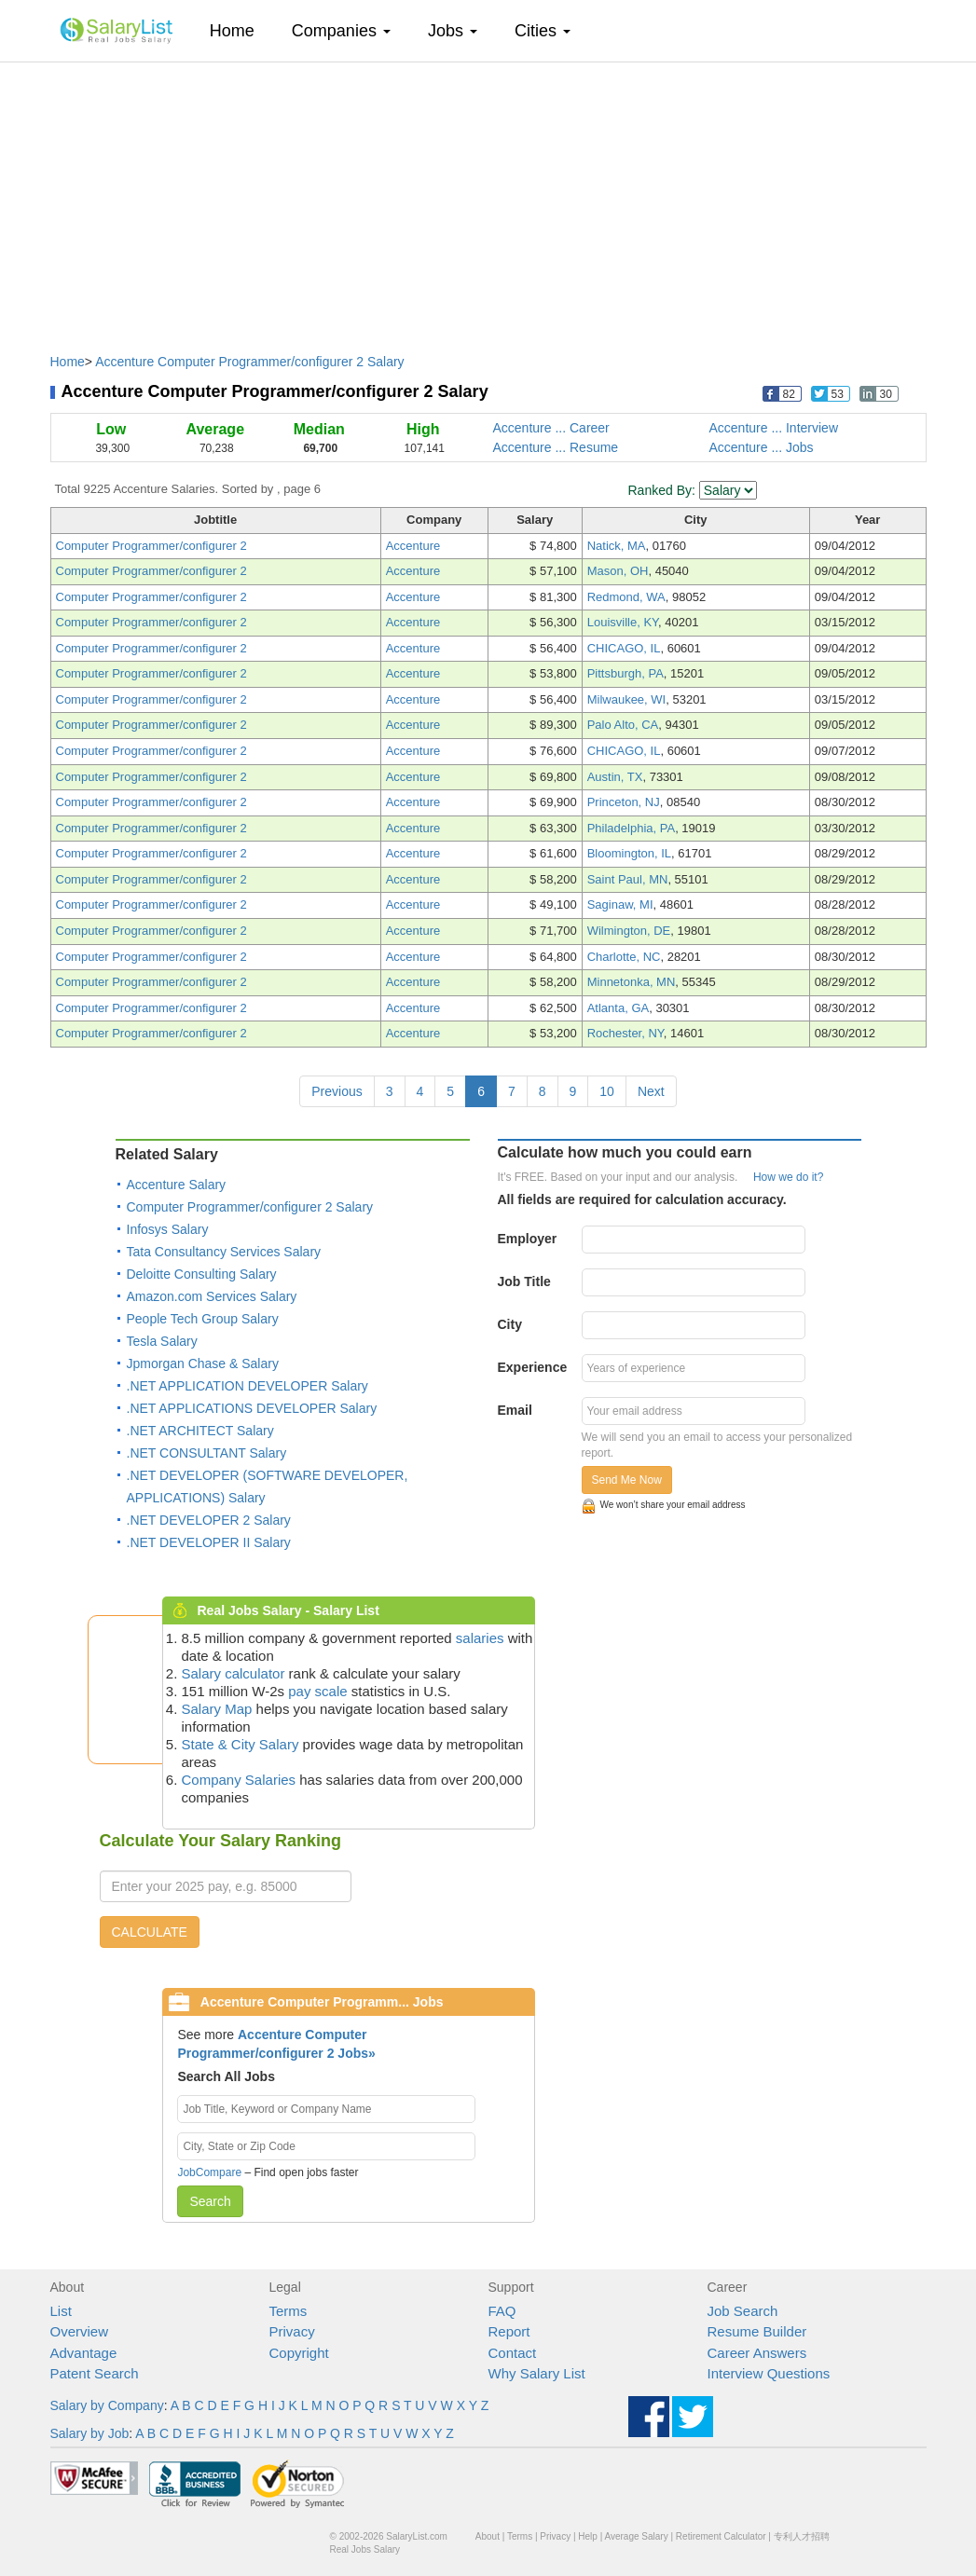  I want to click on Saginaw, MI, so click(620, 904).